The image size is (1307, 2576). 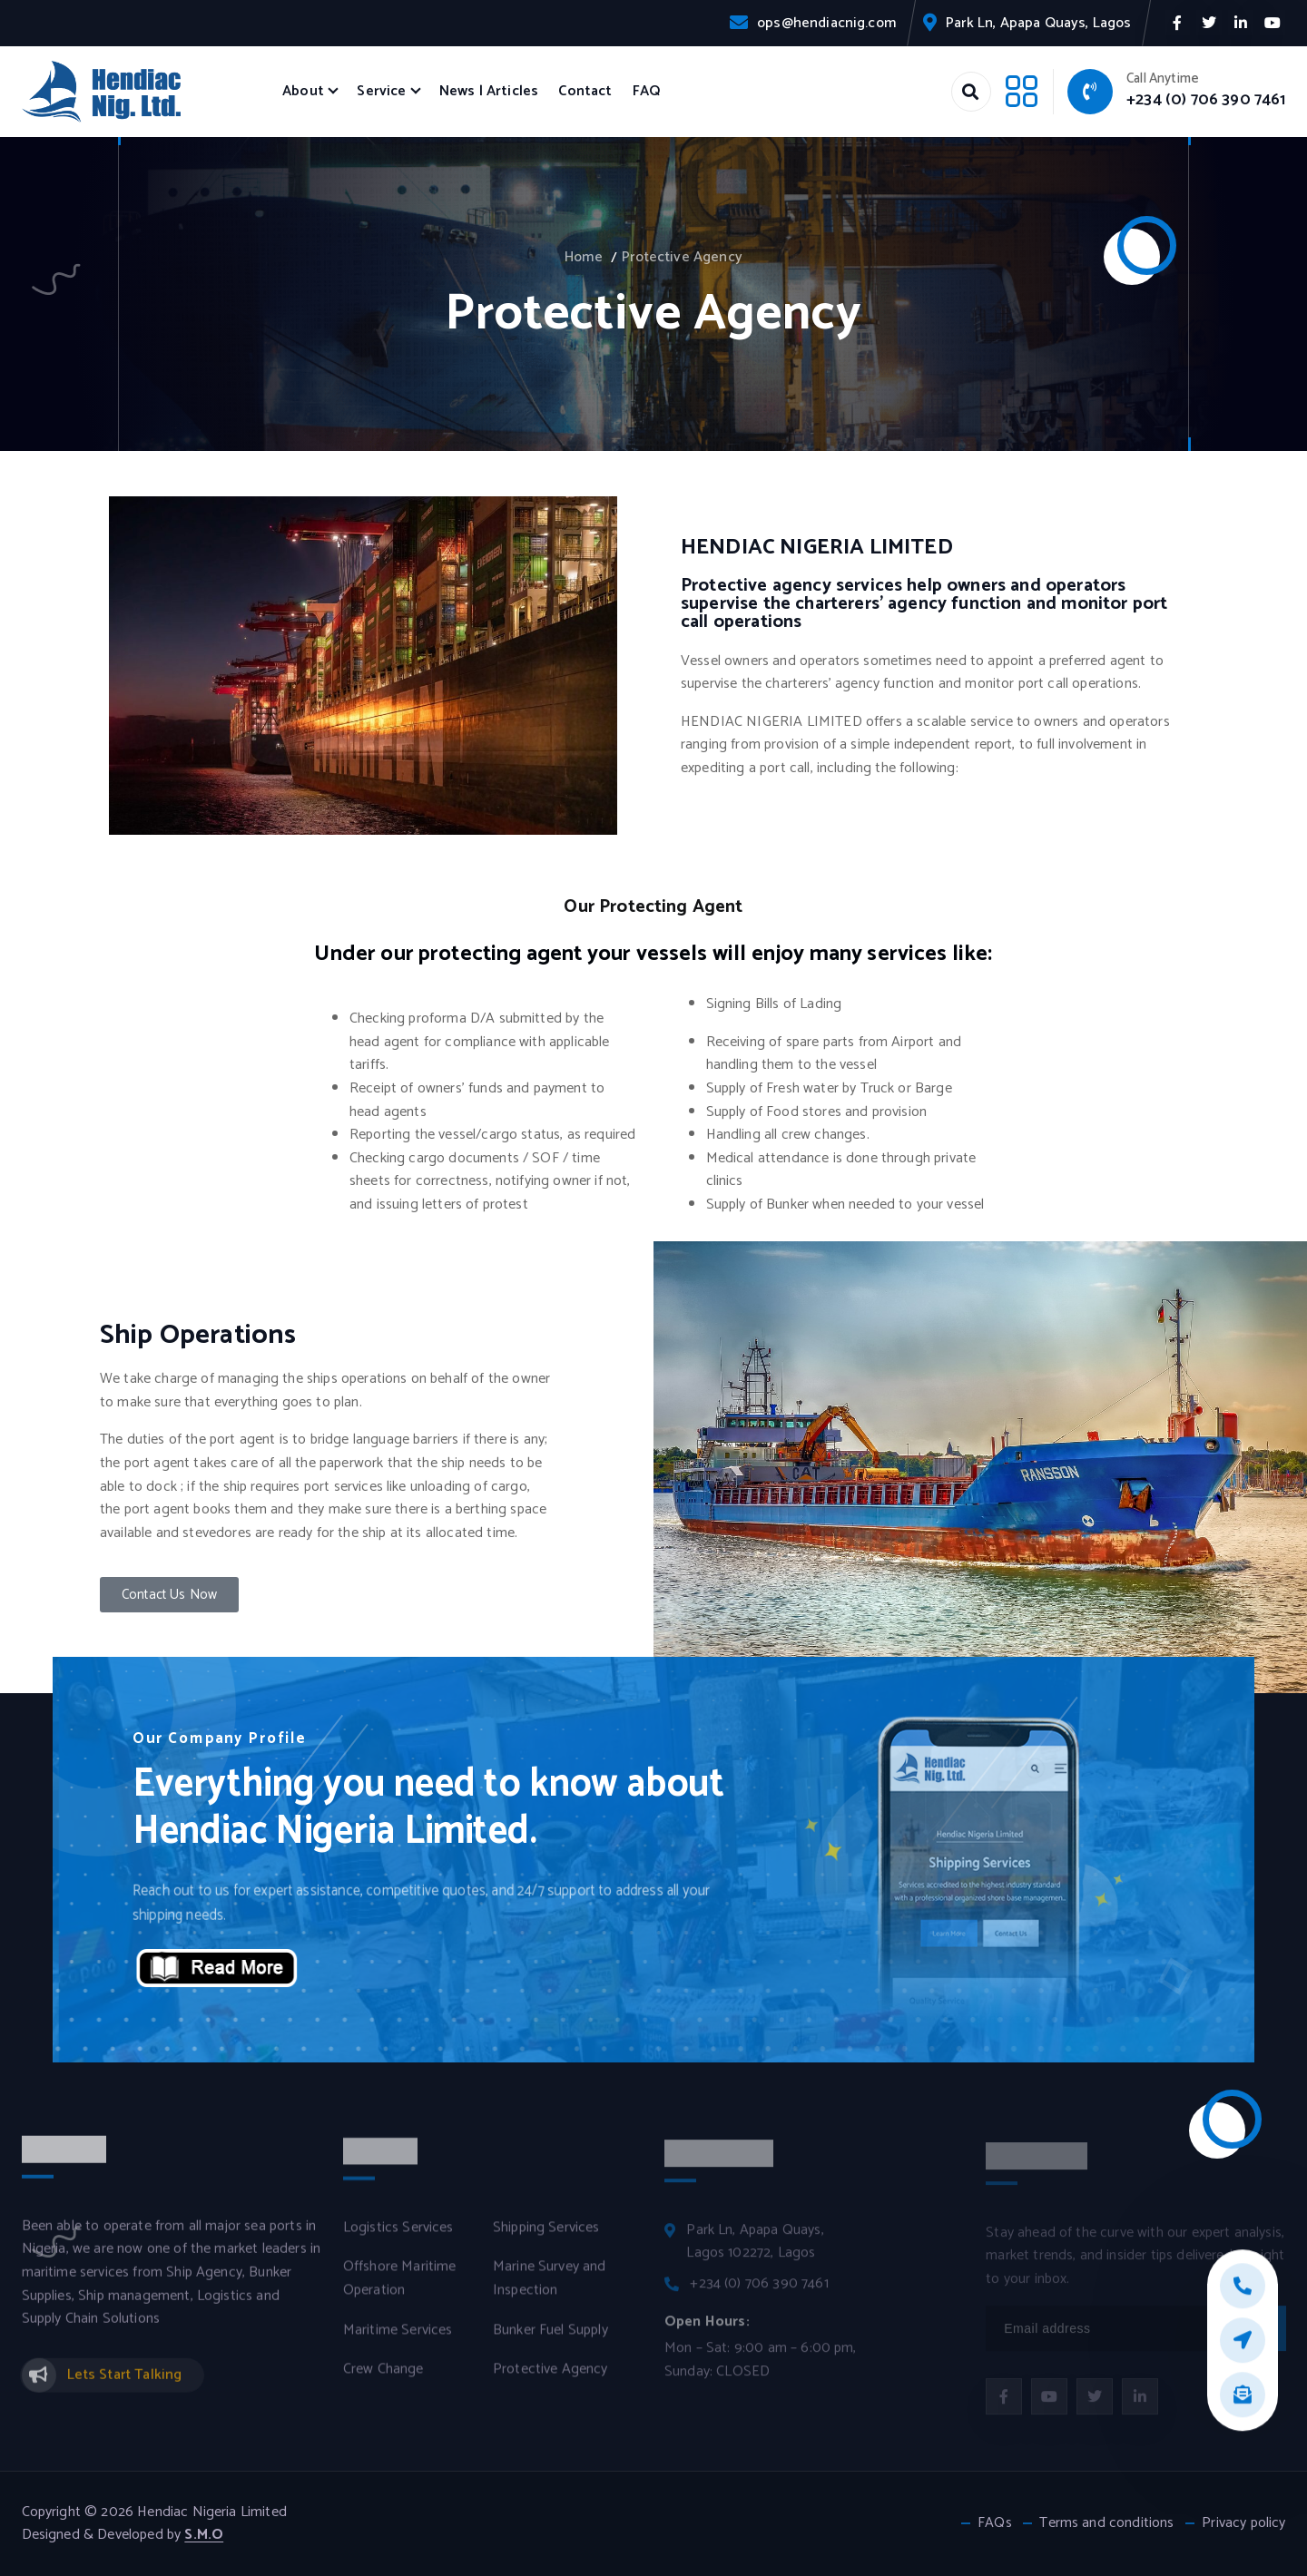 I want to click on ops@hendiacnig.com, so click(x=826, y=23).